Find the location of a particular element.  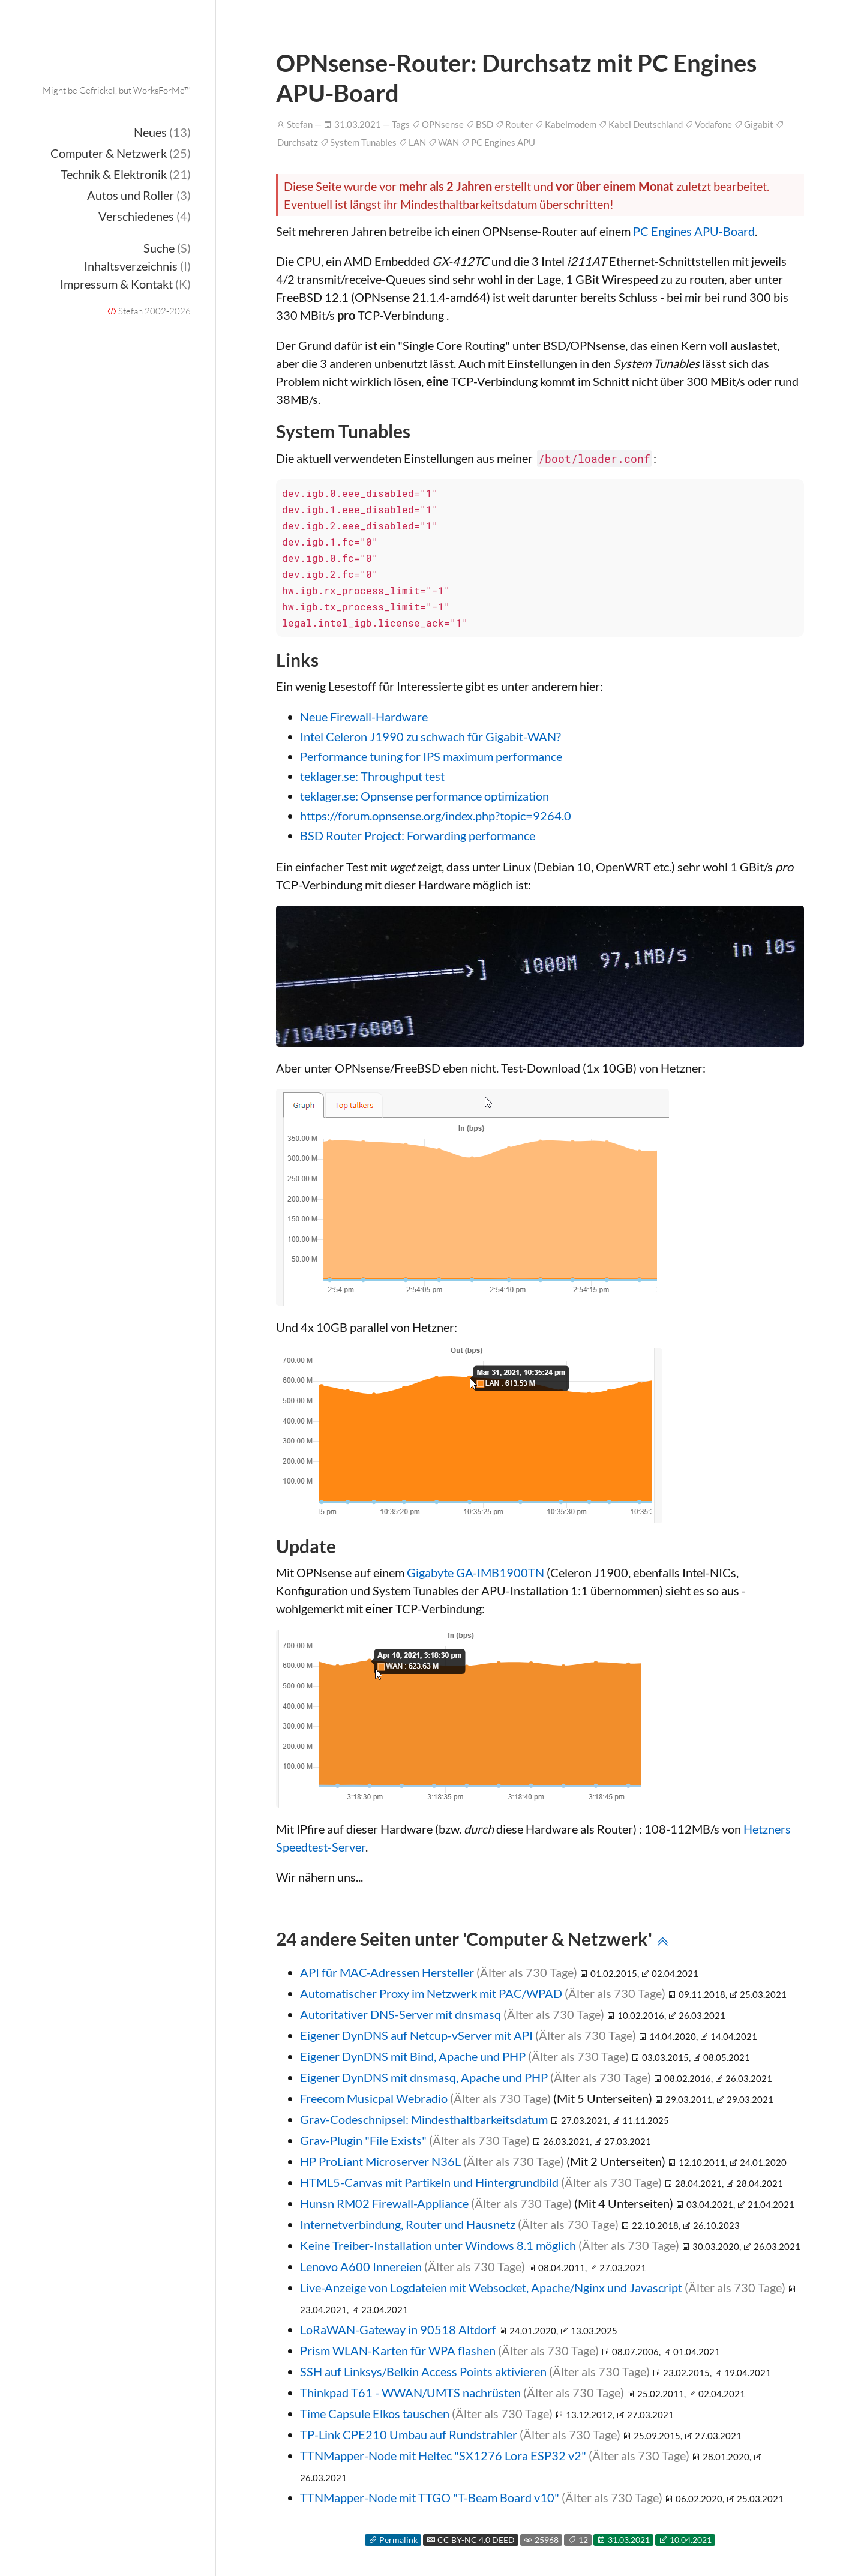

Hunsn RM02 Firewall-Appliance is located at coordinates (384, 2203).